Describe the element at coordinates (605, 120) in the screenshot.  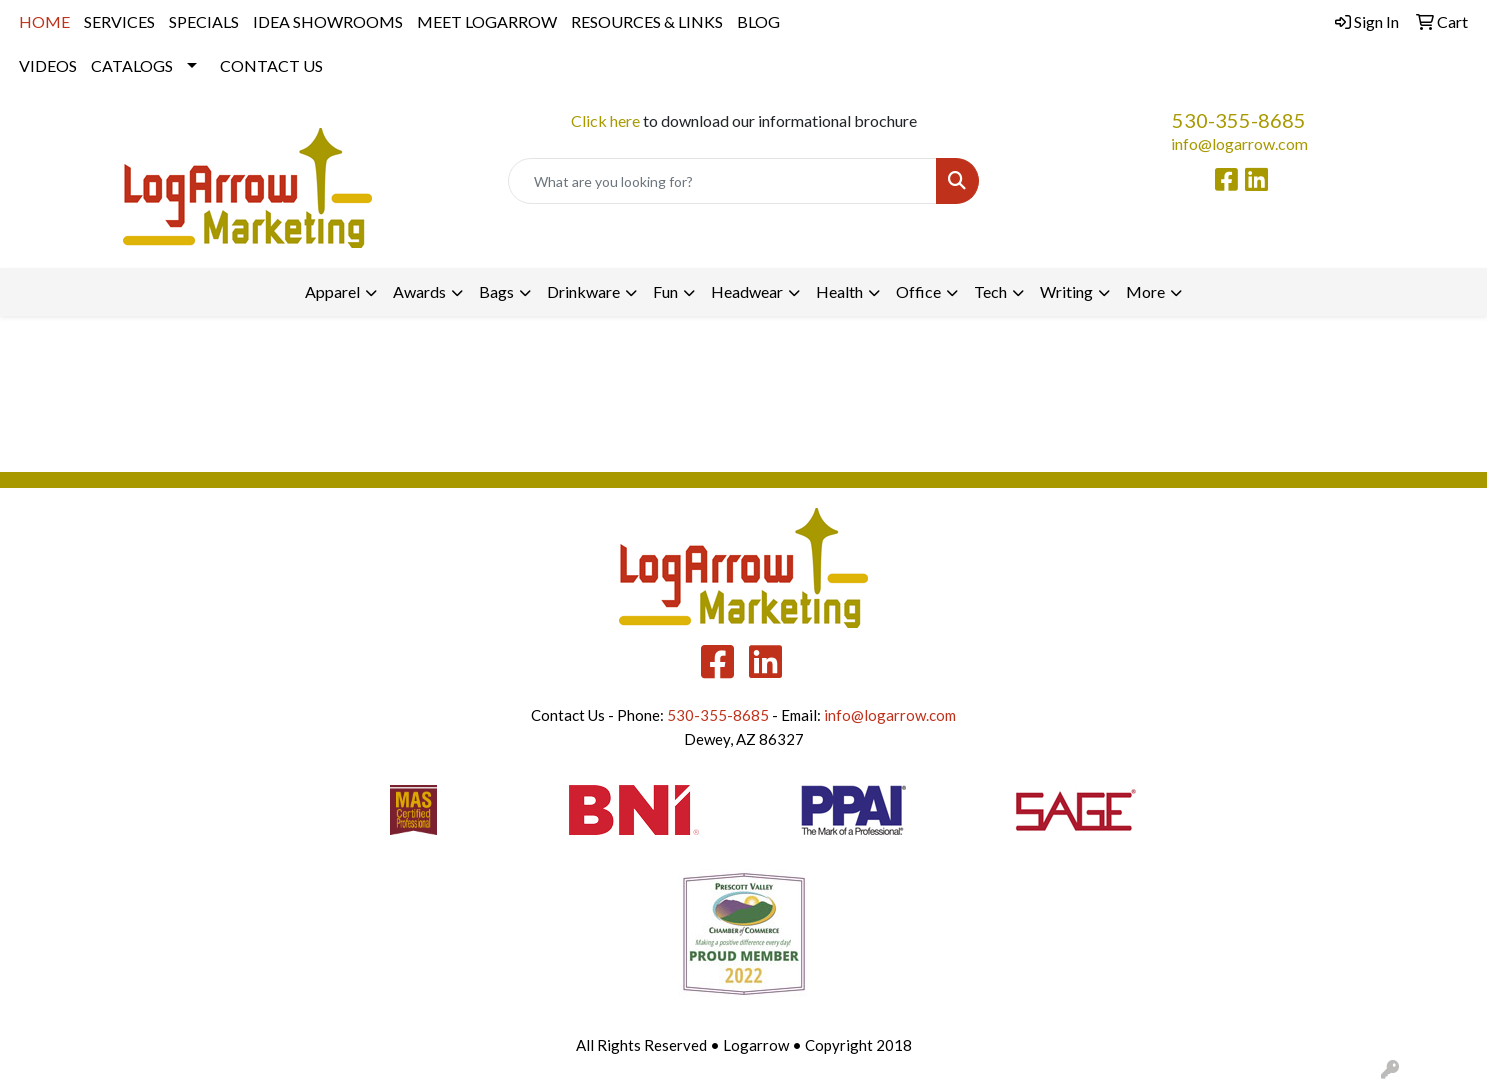
I see `Click here` at that location.